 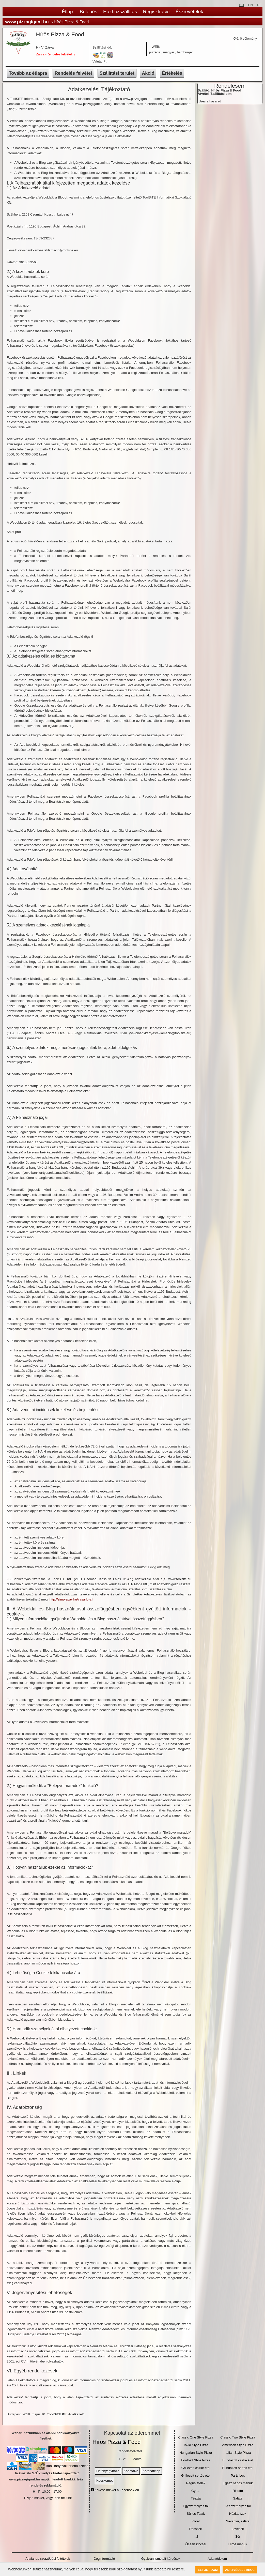 What do you see at coordinates (250, 5) in the screenshot?
I see `EN` at bounding box center [250, 5].